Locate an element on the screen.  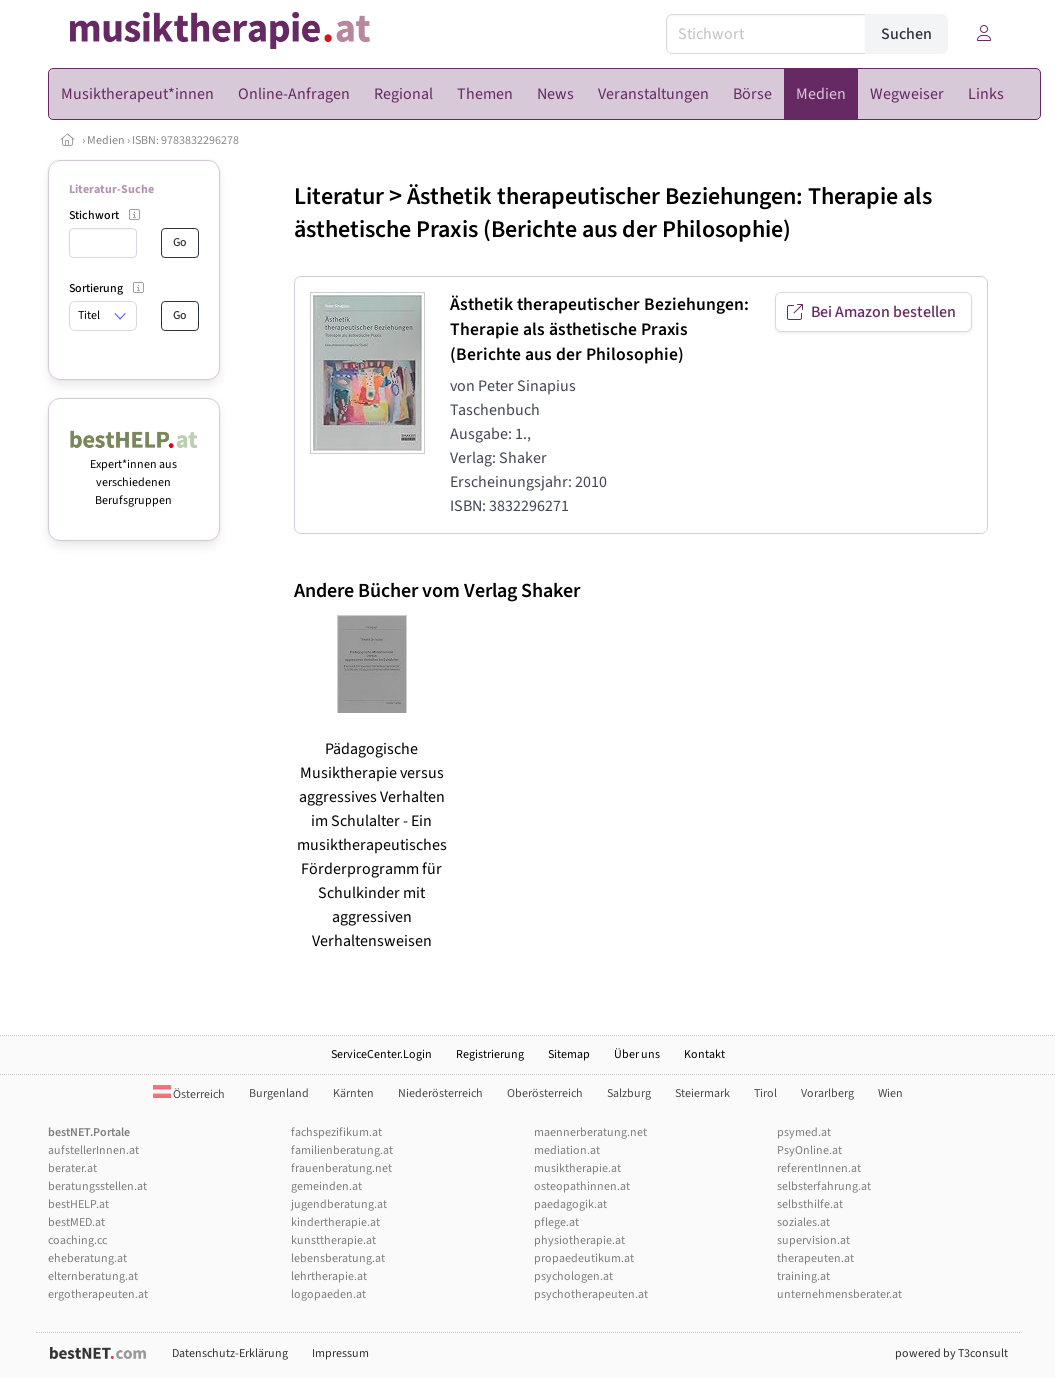
psychotherapeuten.at is located at coordinates (591, 1294).